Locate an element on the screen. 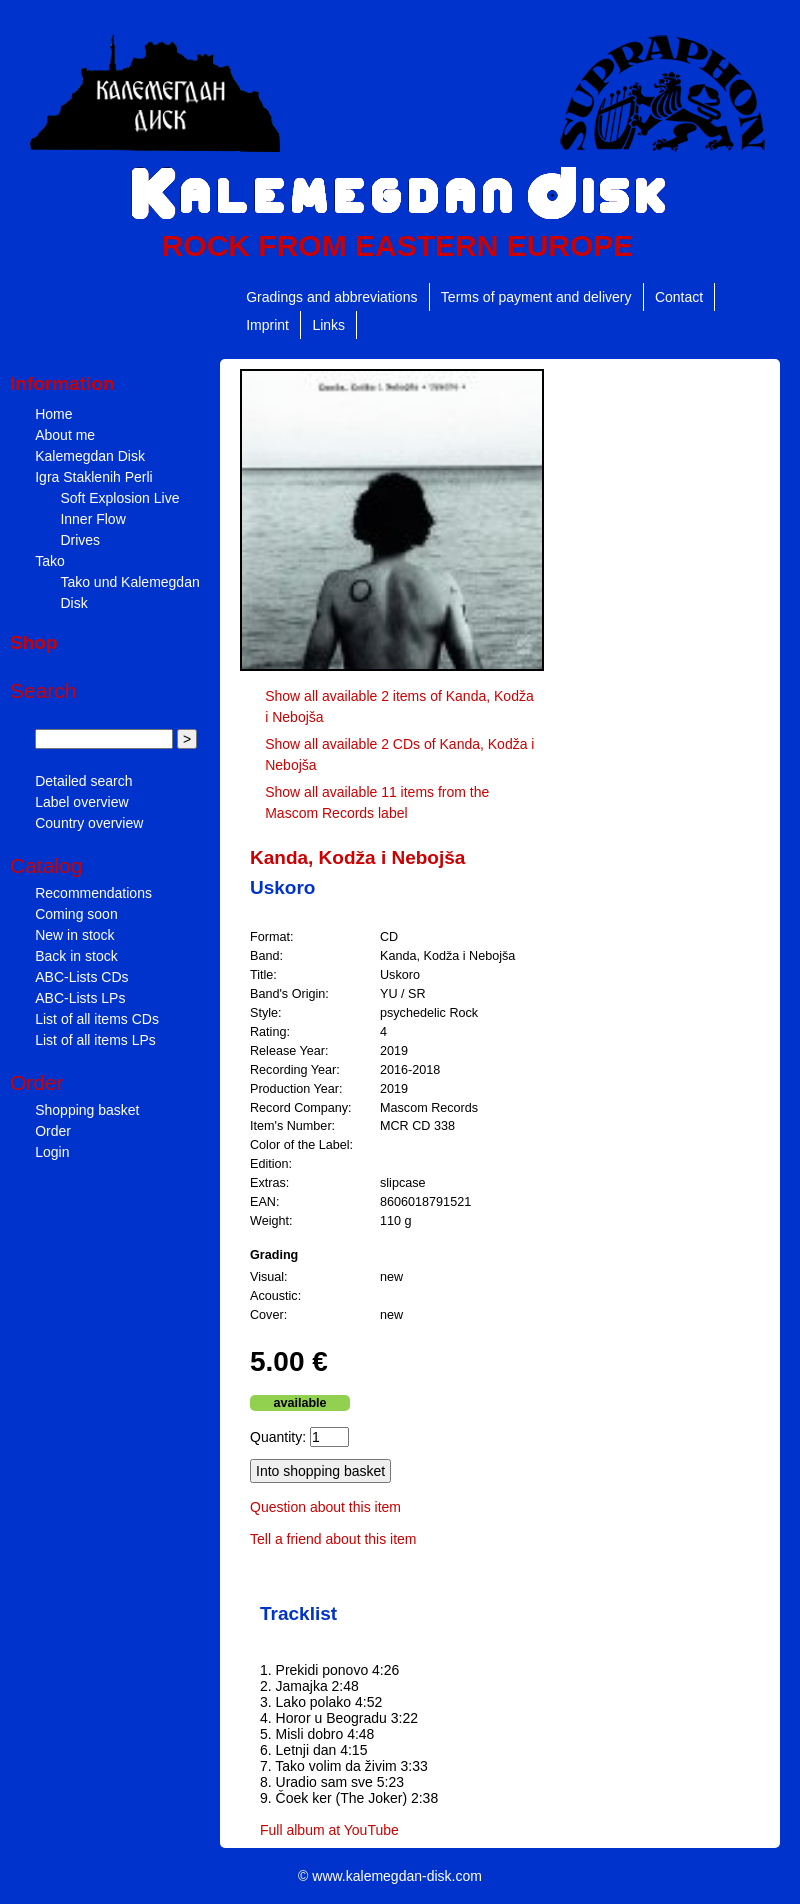  New in stock is located at coordinates (74, 935).